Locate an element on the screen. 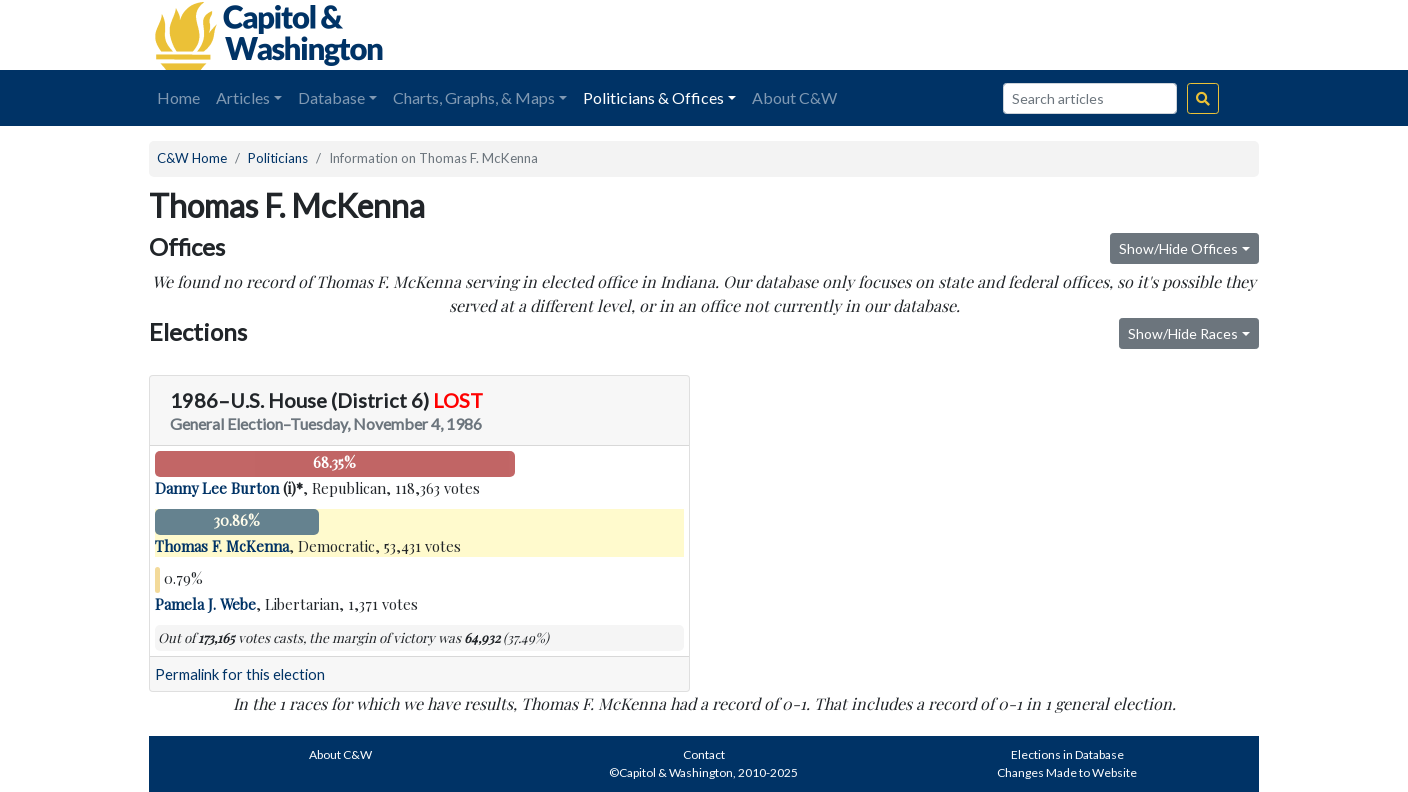 The width and height of the screenshot is (1408, 792). Politicians is located at coordinates (278, 158).